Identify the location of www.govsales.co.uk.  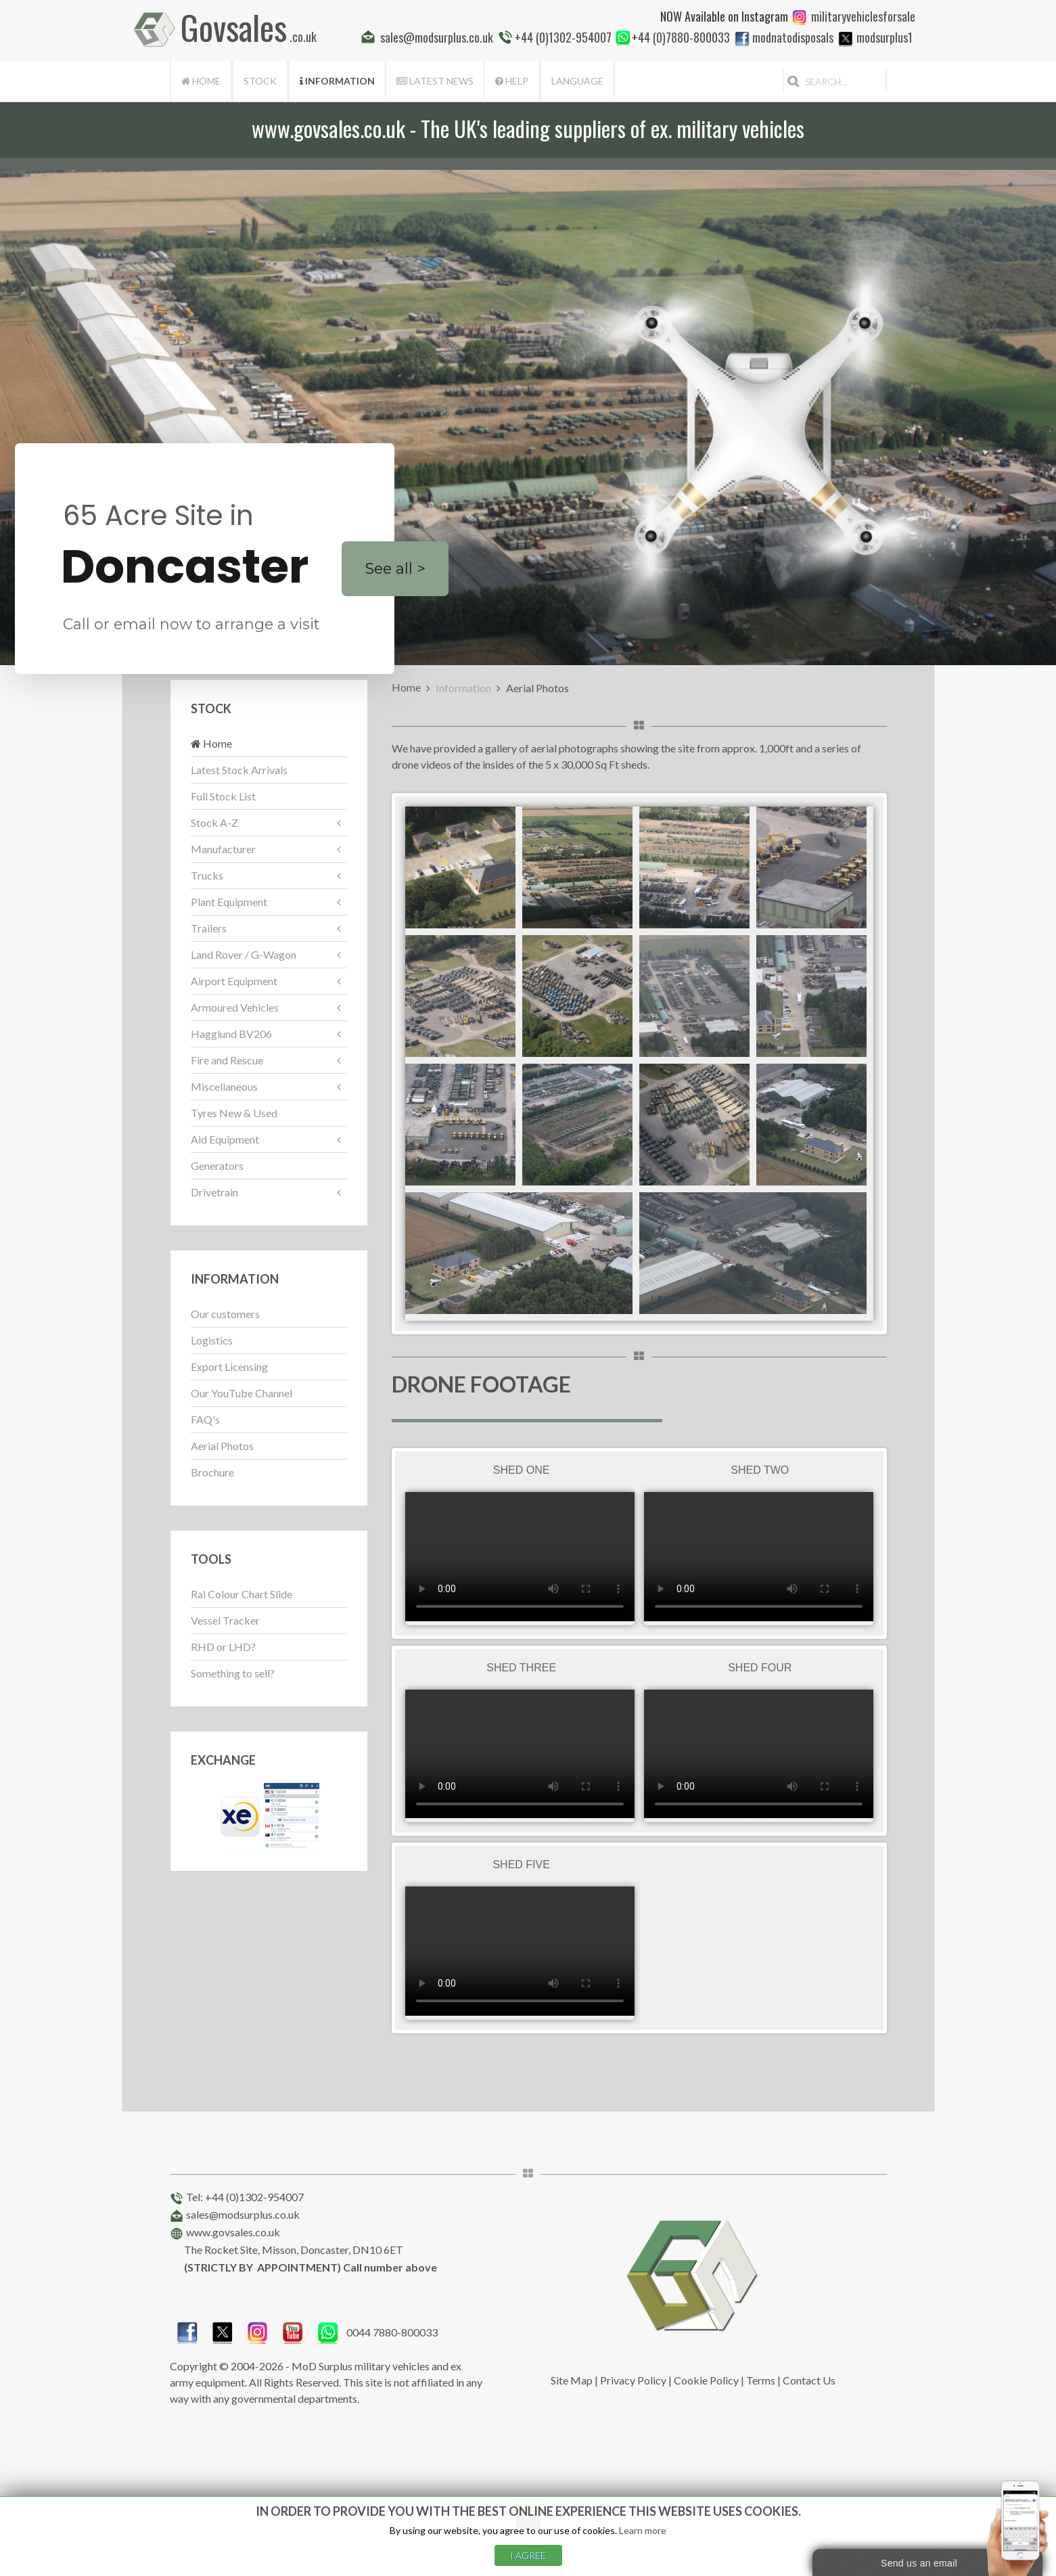
(233, 2231).